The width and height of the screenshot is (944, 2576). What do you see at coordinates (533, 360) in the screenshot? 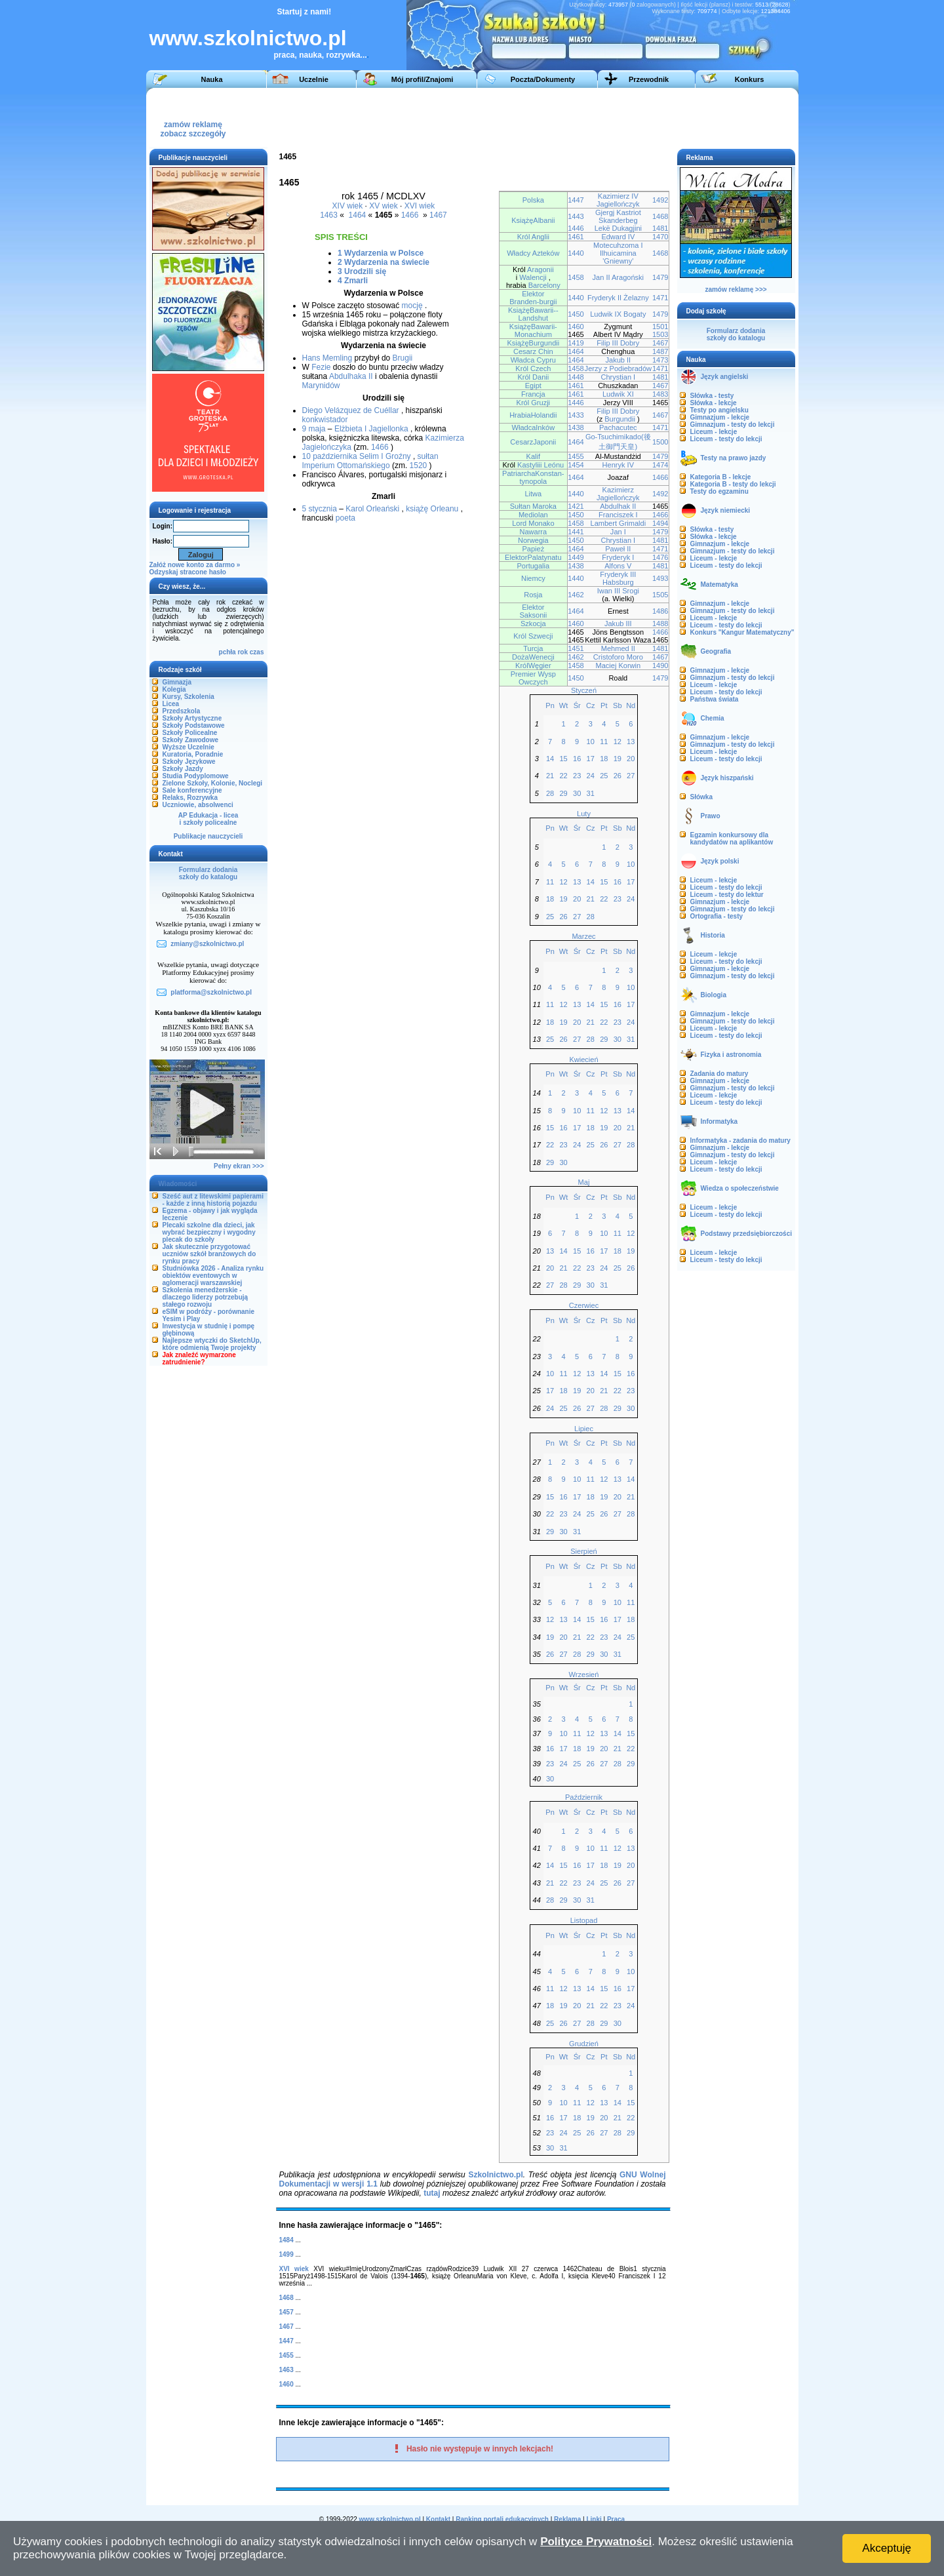
I see `Władca Cypru` at bounding box center [533, 360].